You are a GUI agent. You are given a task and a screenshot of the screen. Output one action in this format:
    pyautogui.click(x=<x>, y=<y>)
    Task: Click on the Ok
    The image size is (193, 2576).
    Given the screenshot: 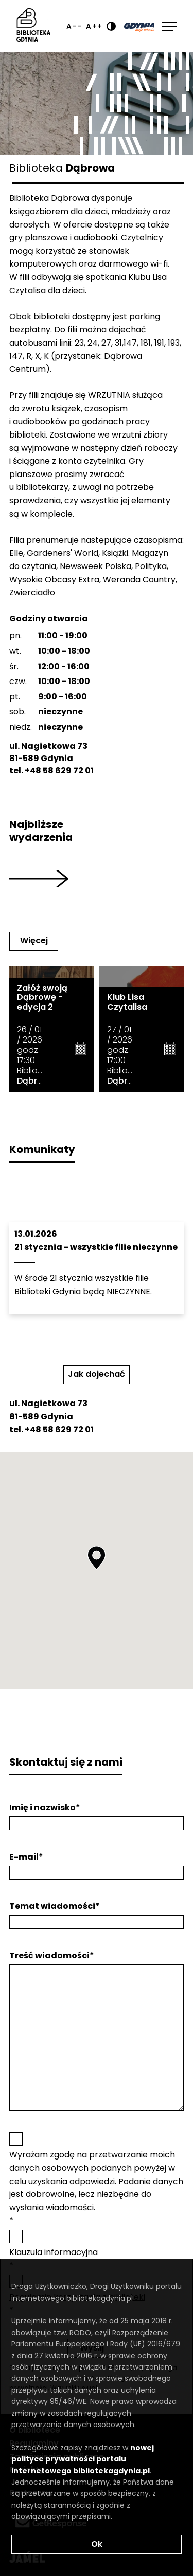 What is the action you would take?
    pyautogui.click(x=96, y=2544)
    